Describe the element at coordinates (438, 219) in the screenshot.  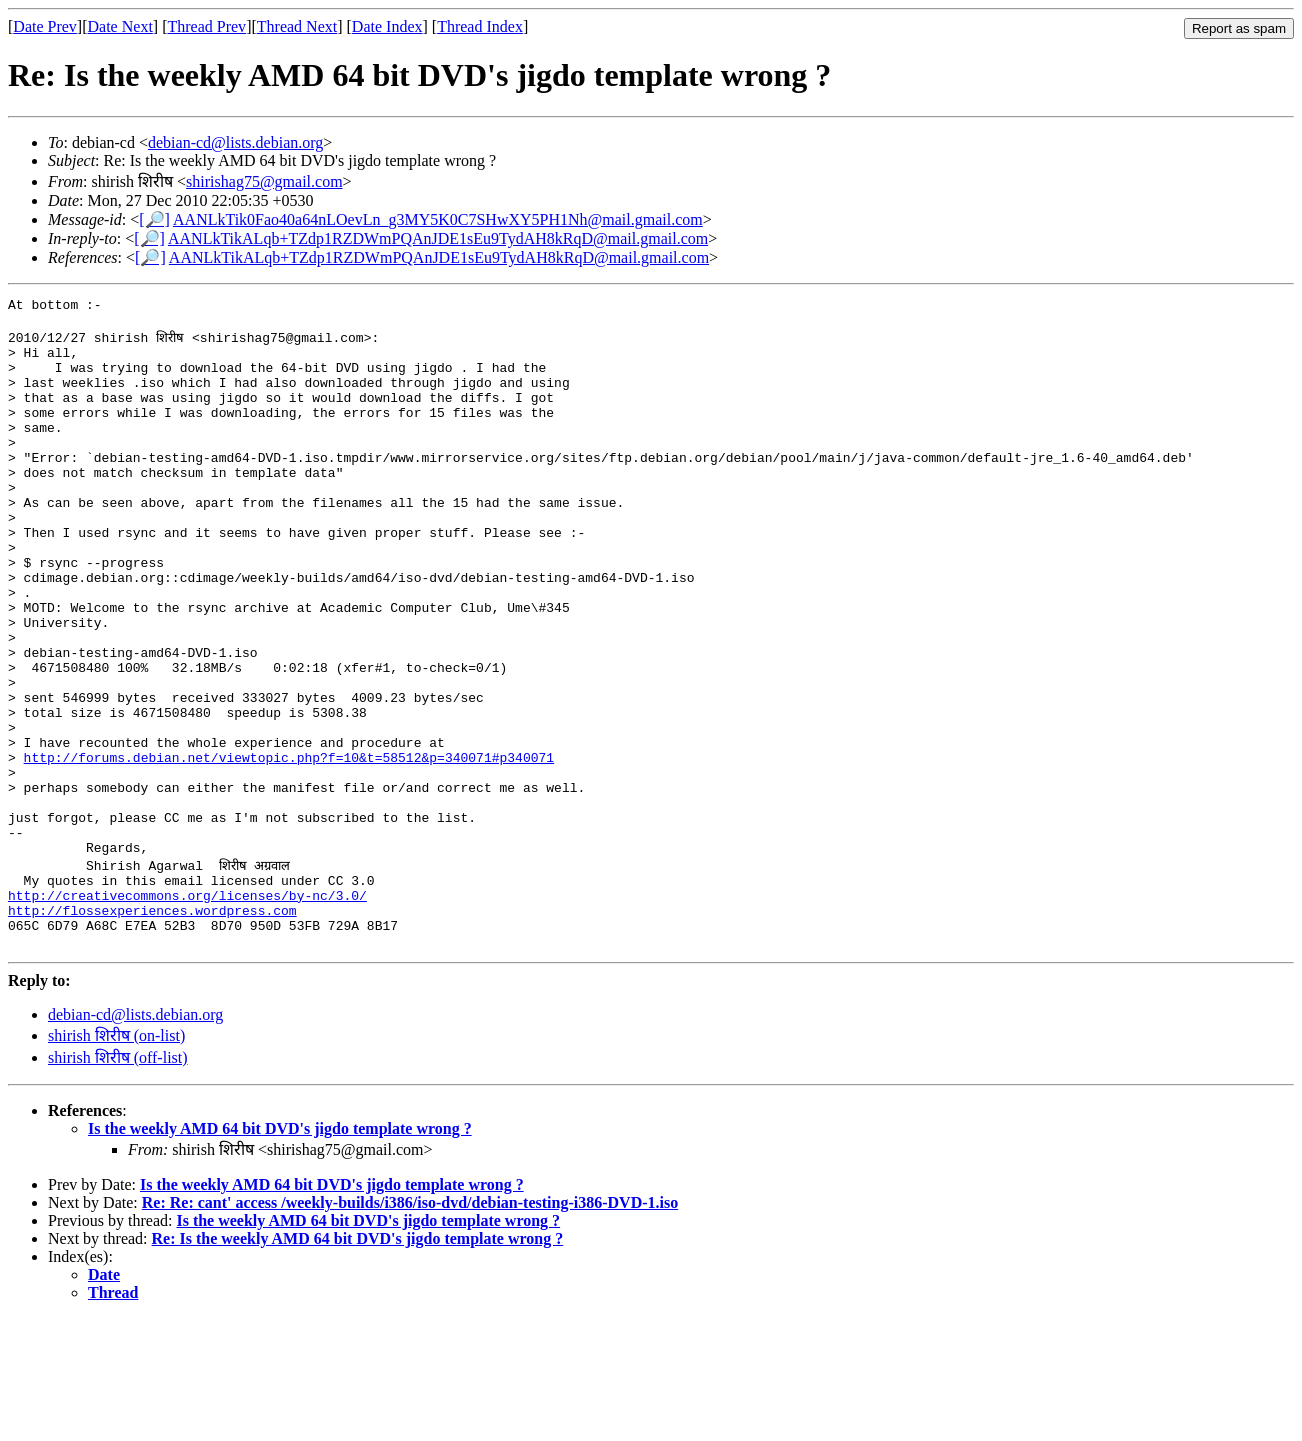
I see `AANLkTik0Fao40a64nLOevLn_g3MY5K0C7SHwXY5PH1Nh@mail.gmail.com` at that location.